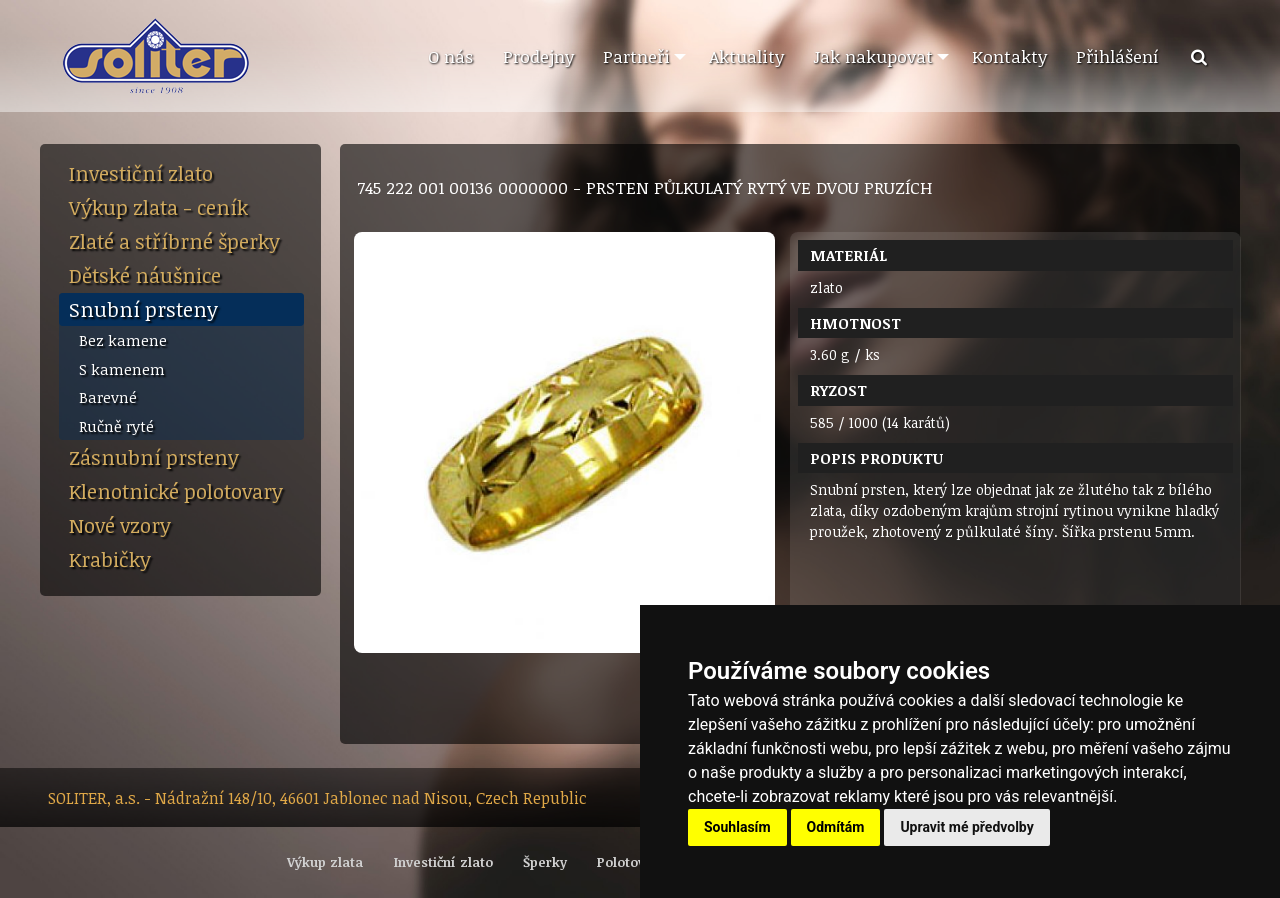  What do you see at coordinates (966, 827) in the screenshot?
I see `Upravit mé předvolby [button]` at bounding box center [966, 827].